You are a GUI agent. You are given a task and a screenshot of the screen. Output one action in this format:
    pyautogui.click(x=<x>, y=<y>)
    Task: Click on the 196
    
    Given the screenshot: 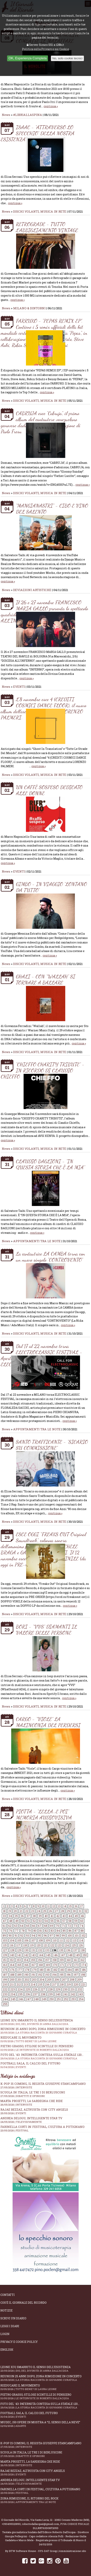 What is the action you would take?
    pyautogui.click(x=68, y=1975)
    